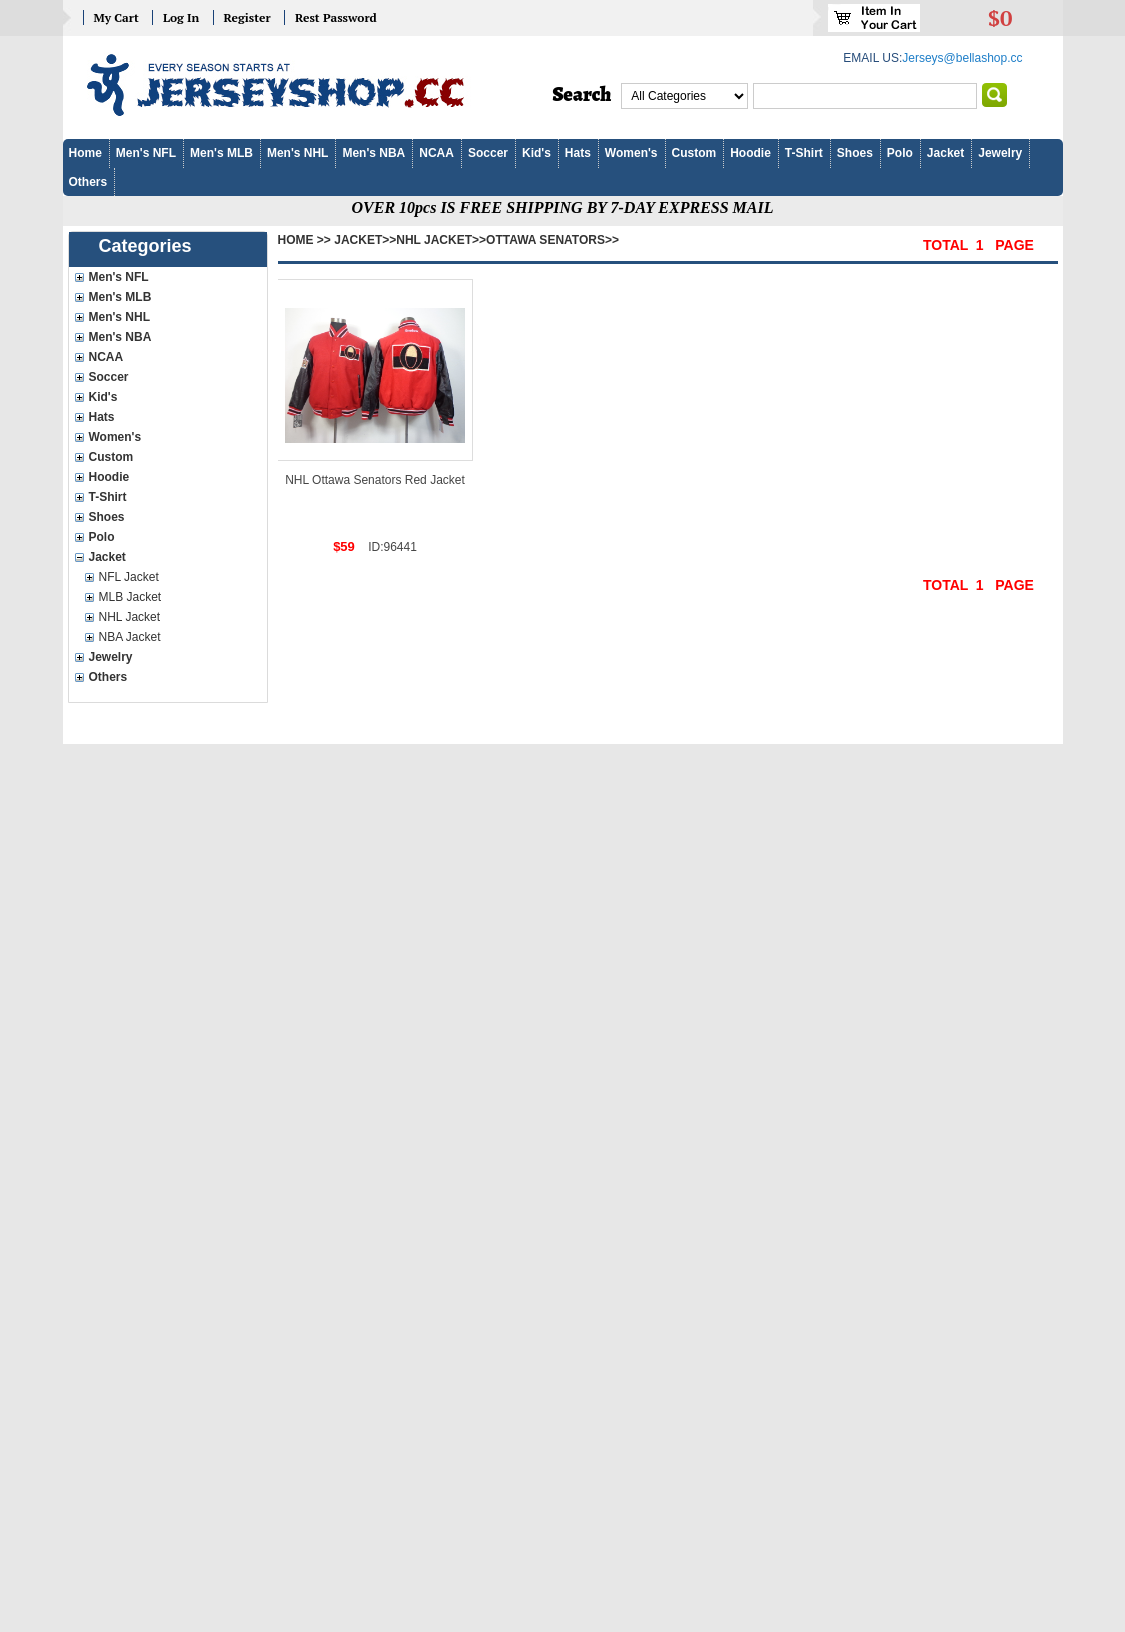 Image resolution: width=1125 pixels, height=1632 pixels. Describe the element at coordinates (247, 17) in the screenshot. I see `Register` at that location.